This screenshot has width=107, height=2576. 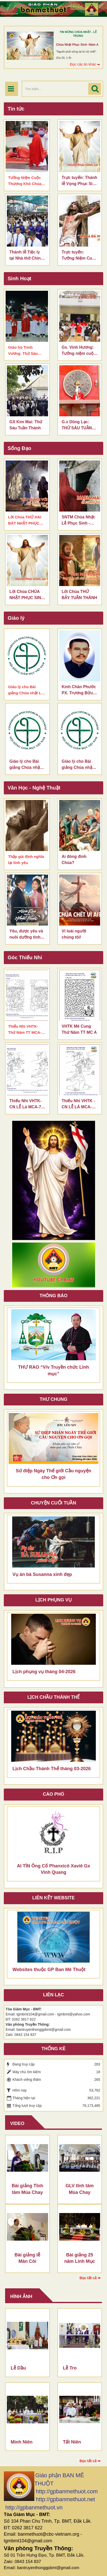 What do you see at coordinates (27, 2258) in the screenshot?
I see `Bài giảng lễ Mân Côi` at bounding box center [27, 2258].